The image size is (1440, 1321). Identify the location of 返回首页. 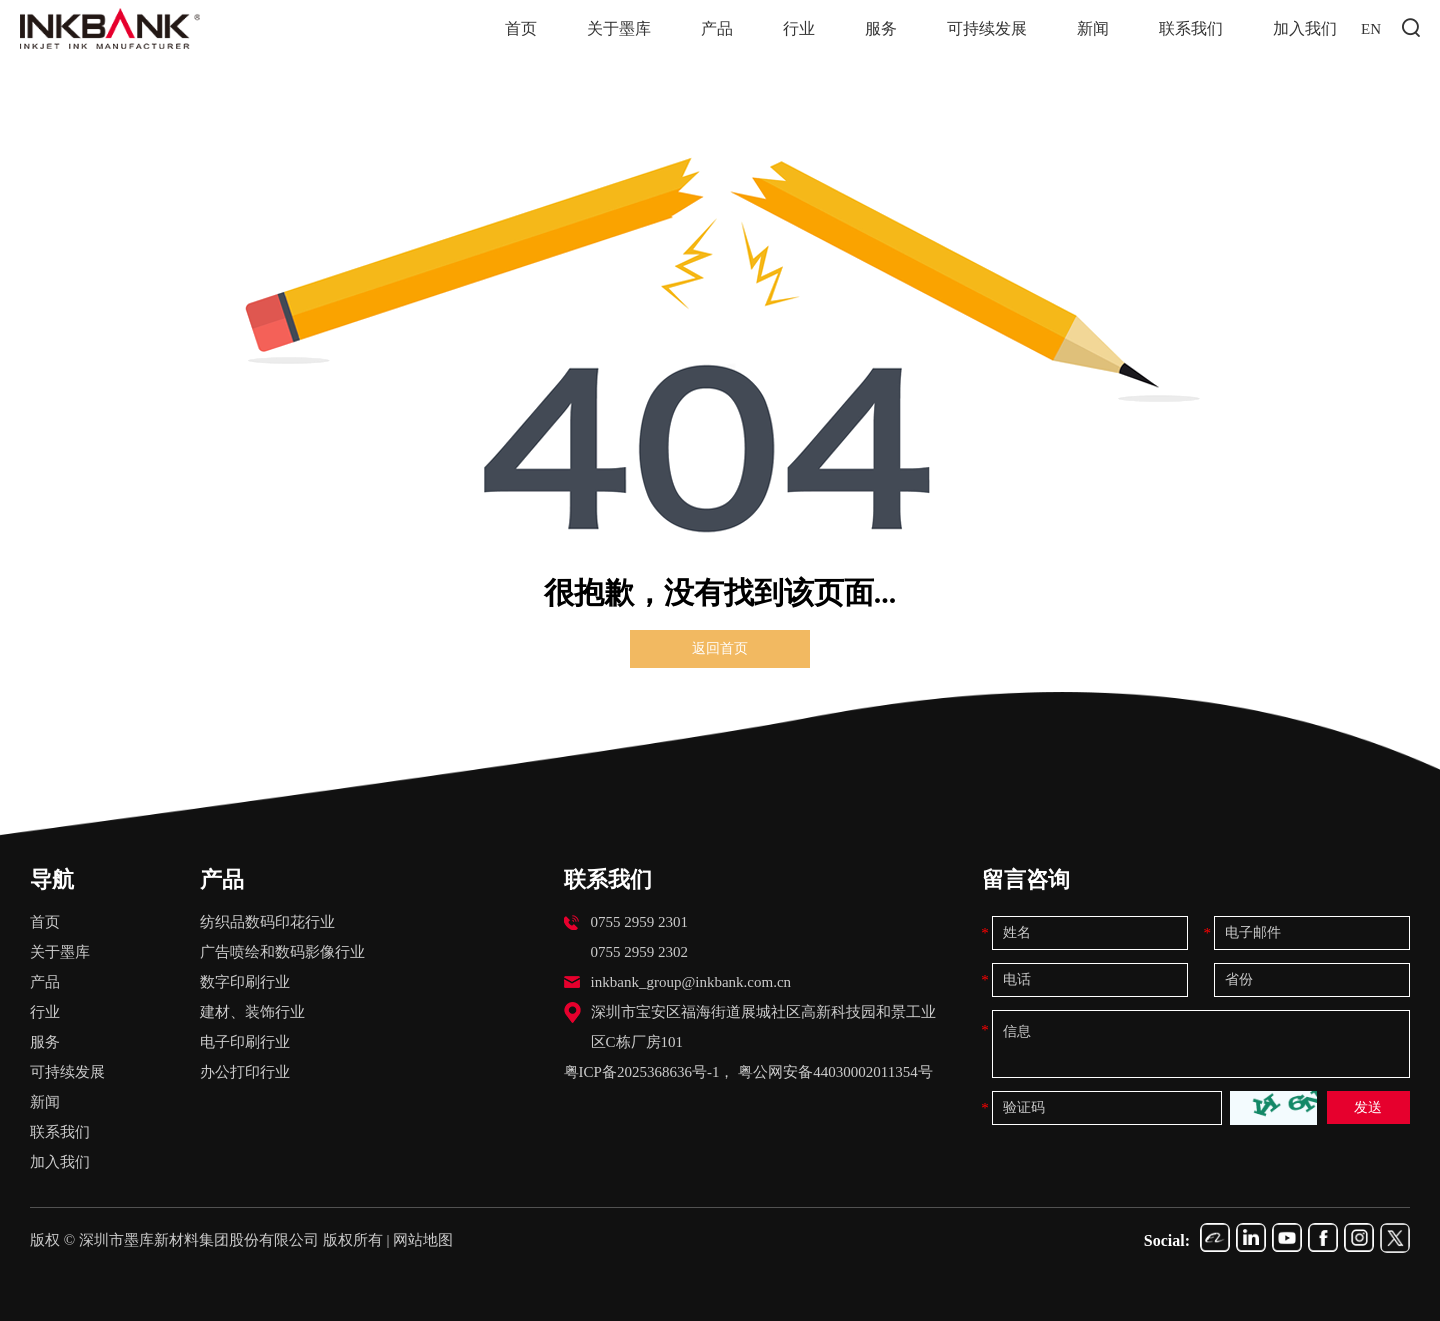
(720, 648).